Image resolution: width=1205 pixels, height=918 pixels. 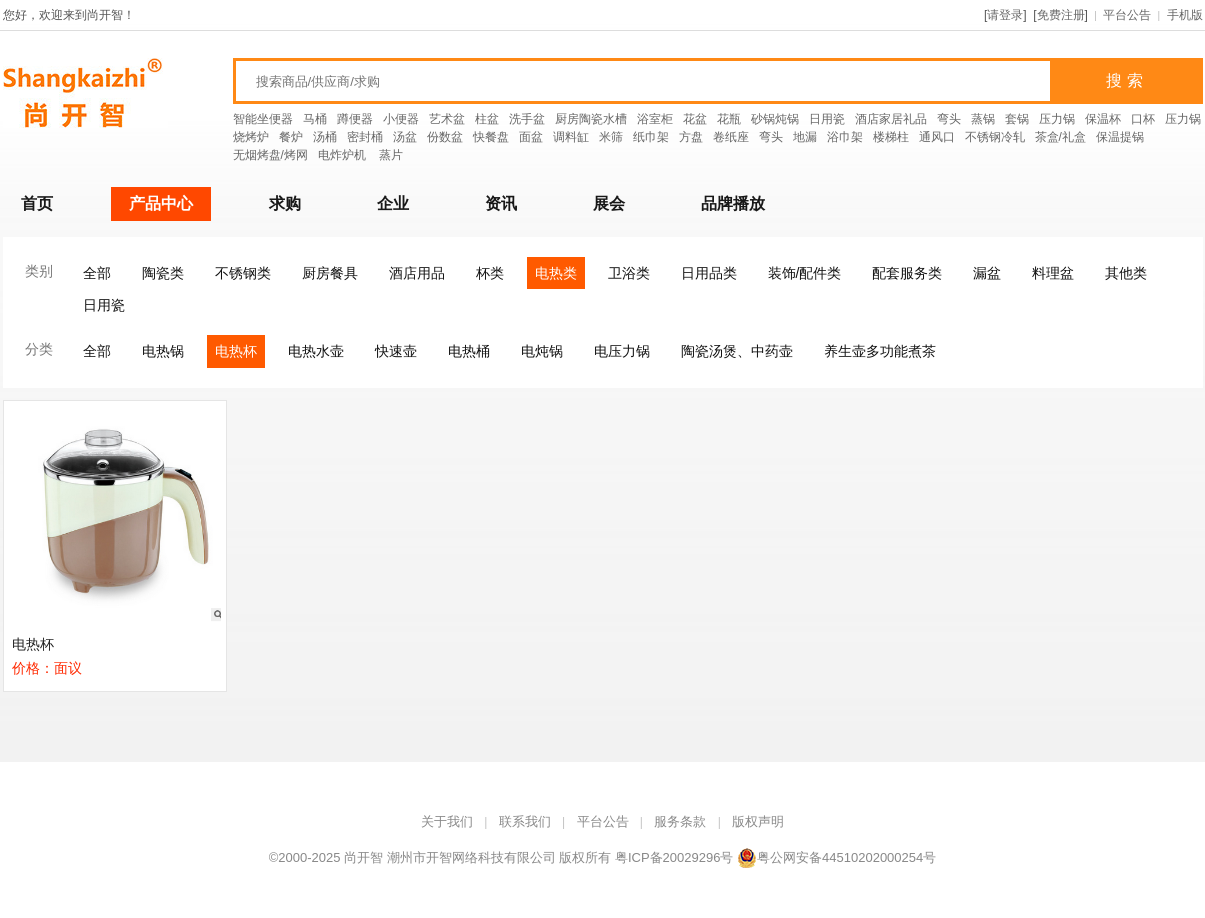 What do you see at coordinates (270, 155) in the screenshot?
I see `无烟烤盘/烤网` at bounding box center [270, 155].